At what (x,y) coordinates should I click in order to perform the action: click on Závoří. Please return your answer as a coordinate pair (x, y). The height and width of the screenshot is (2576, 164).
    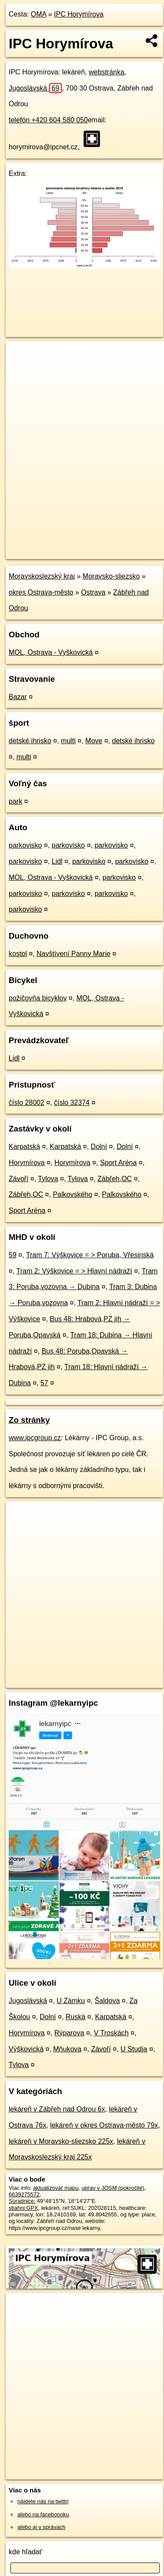
    Looking at the image, I should click on (18, 1178).